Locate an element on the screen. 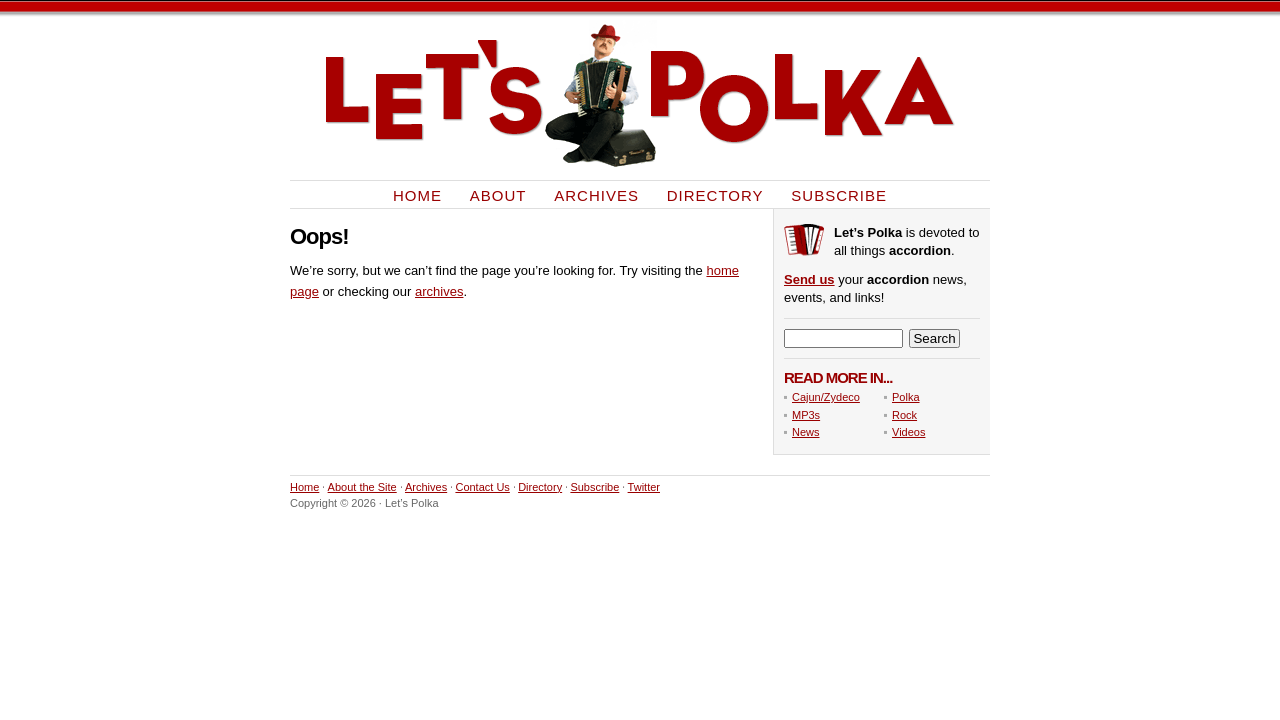 This screenshot has width=1280, height=720. Subscribe is located at coordinates (839, 194).